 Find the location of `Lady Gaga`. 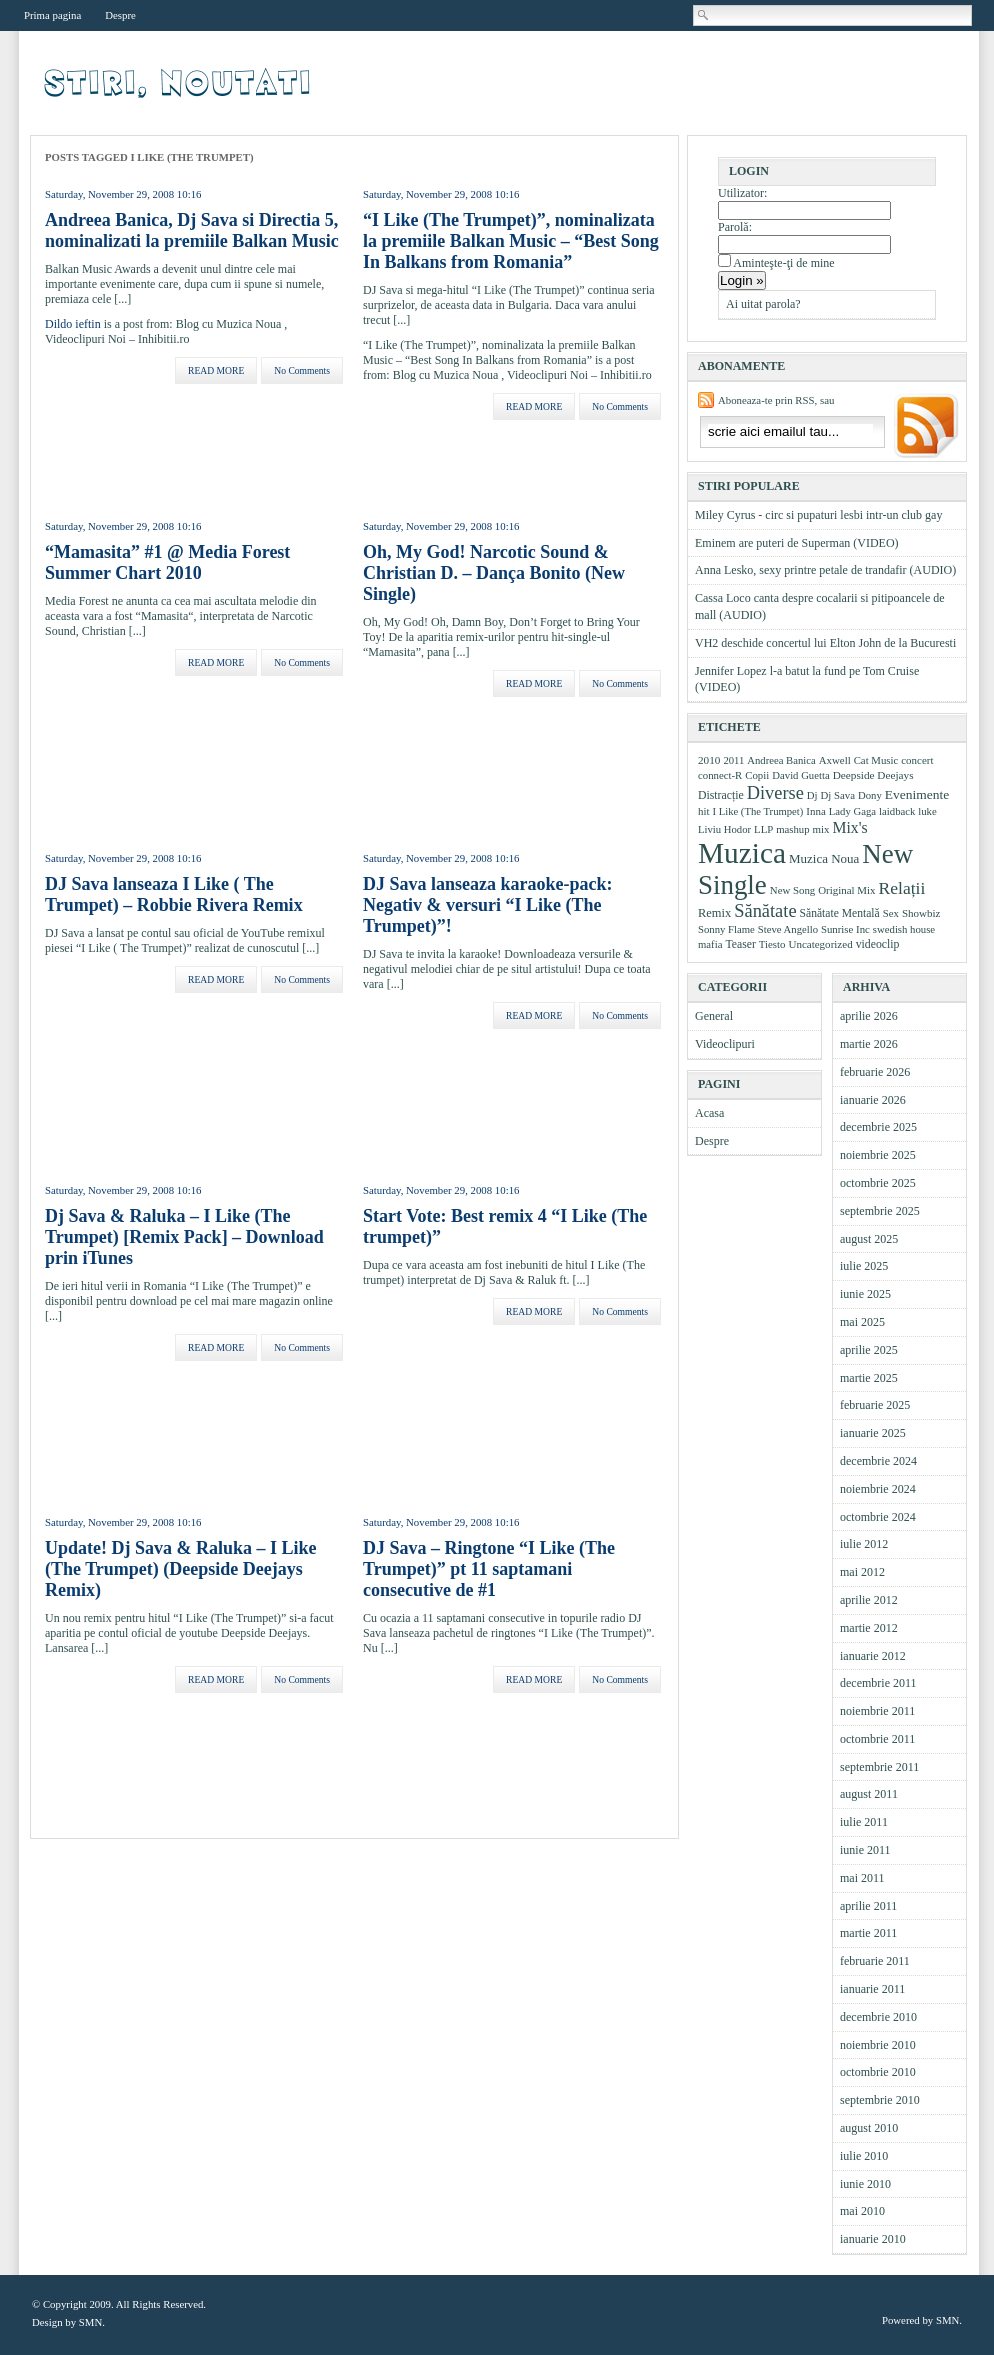

Lady Gaga is located at coordinates (852, 811).